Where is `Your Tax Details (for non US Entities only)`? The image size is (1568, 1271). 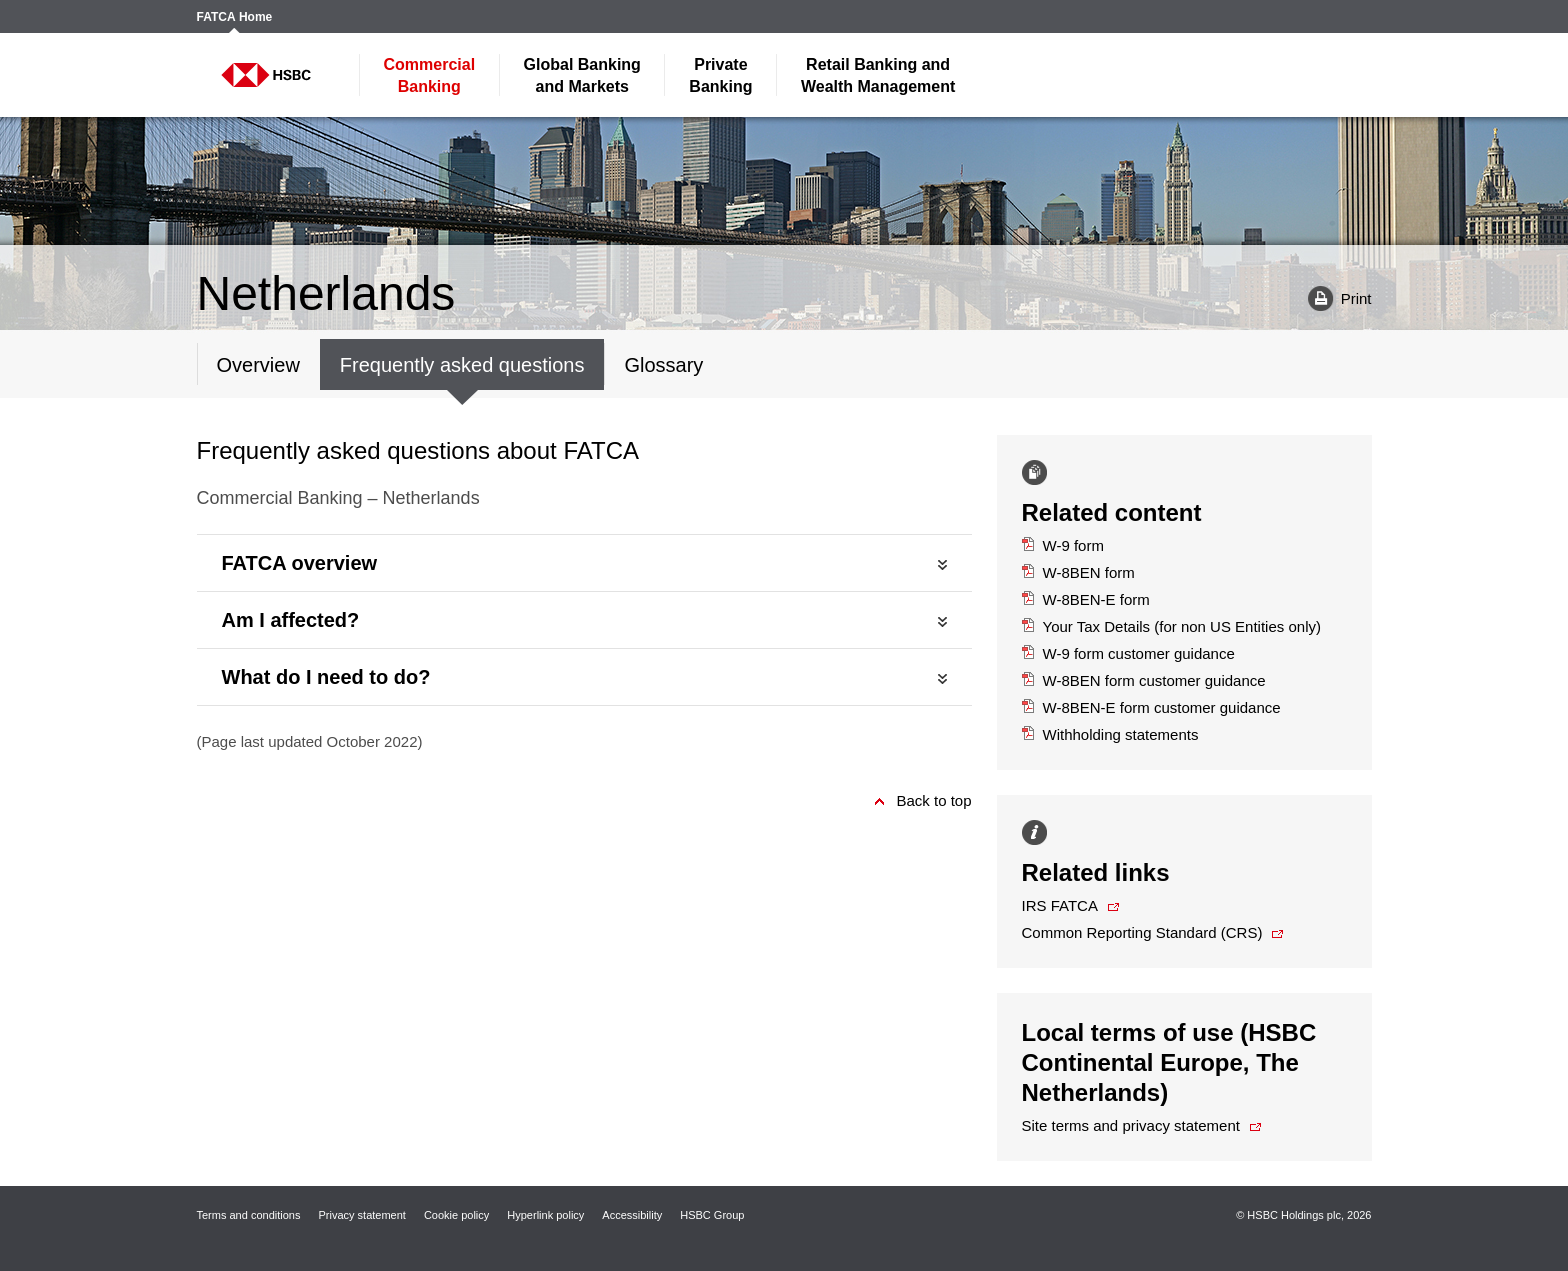
Your Tax Details (for non US Entities only) is located at coordinates (1172, 626).